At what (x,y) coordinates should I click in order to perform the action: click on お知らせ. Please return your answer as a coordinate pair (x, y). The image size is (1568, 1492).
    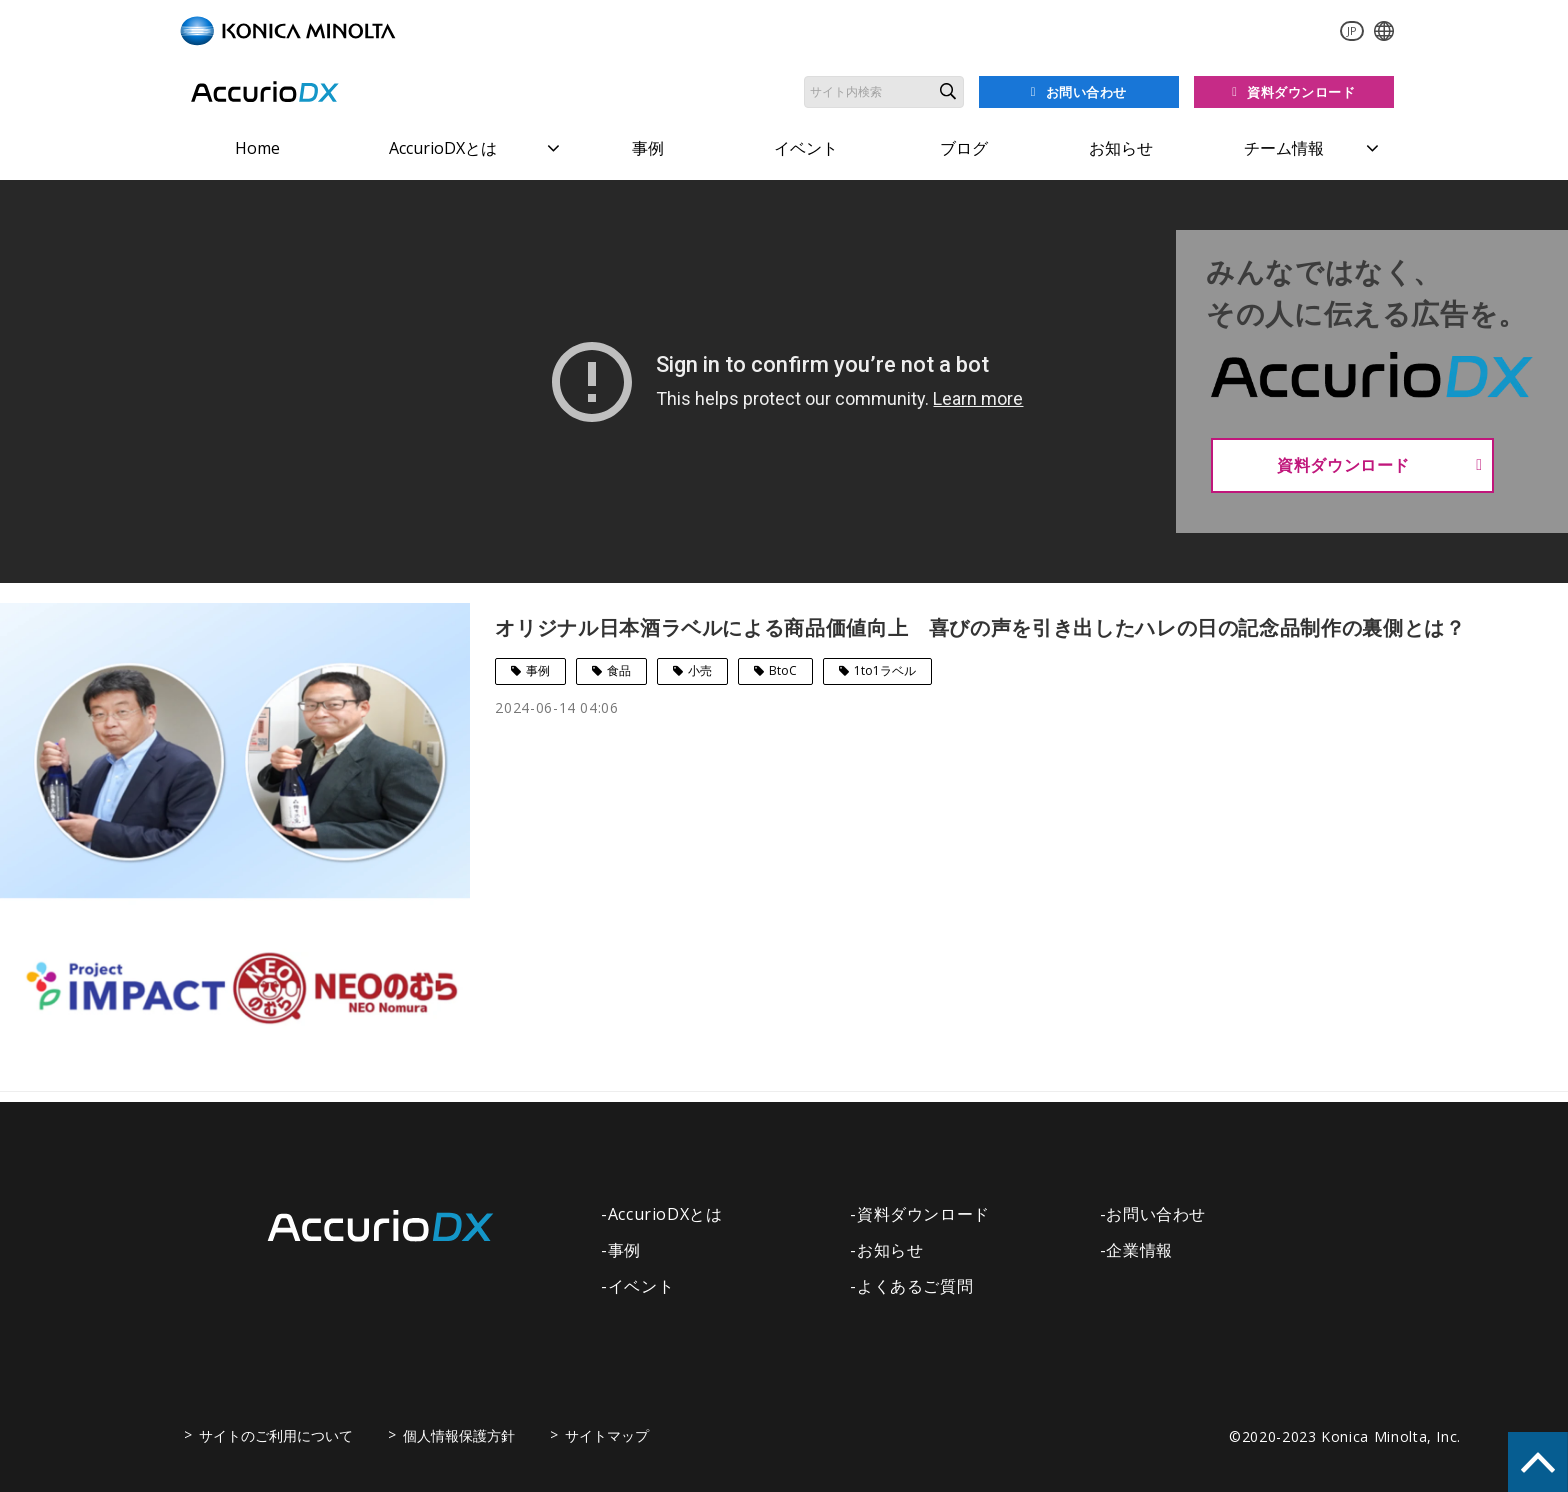
    Looking at the image, I should click on (1121, 148).